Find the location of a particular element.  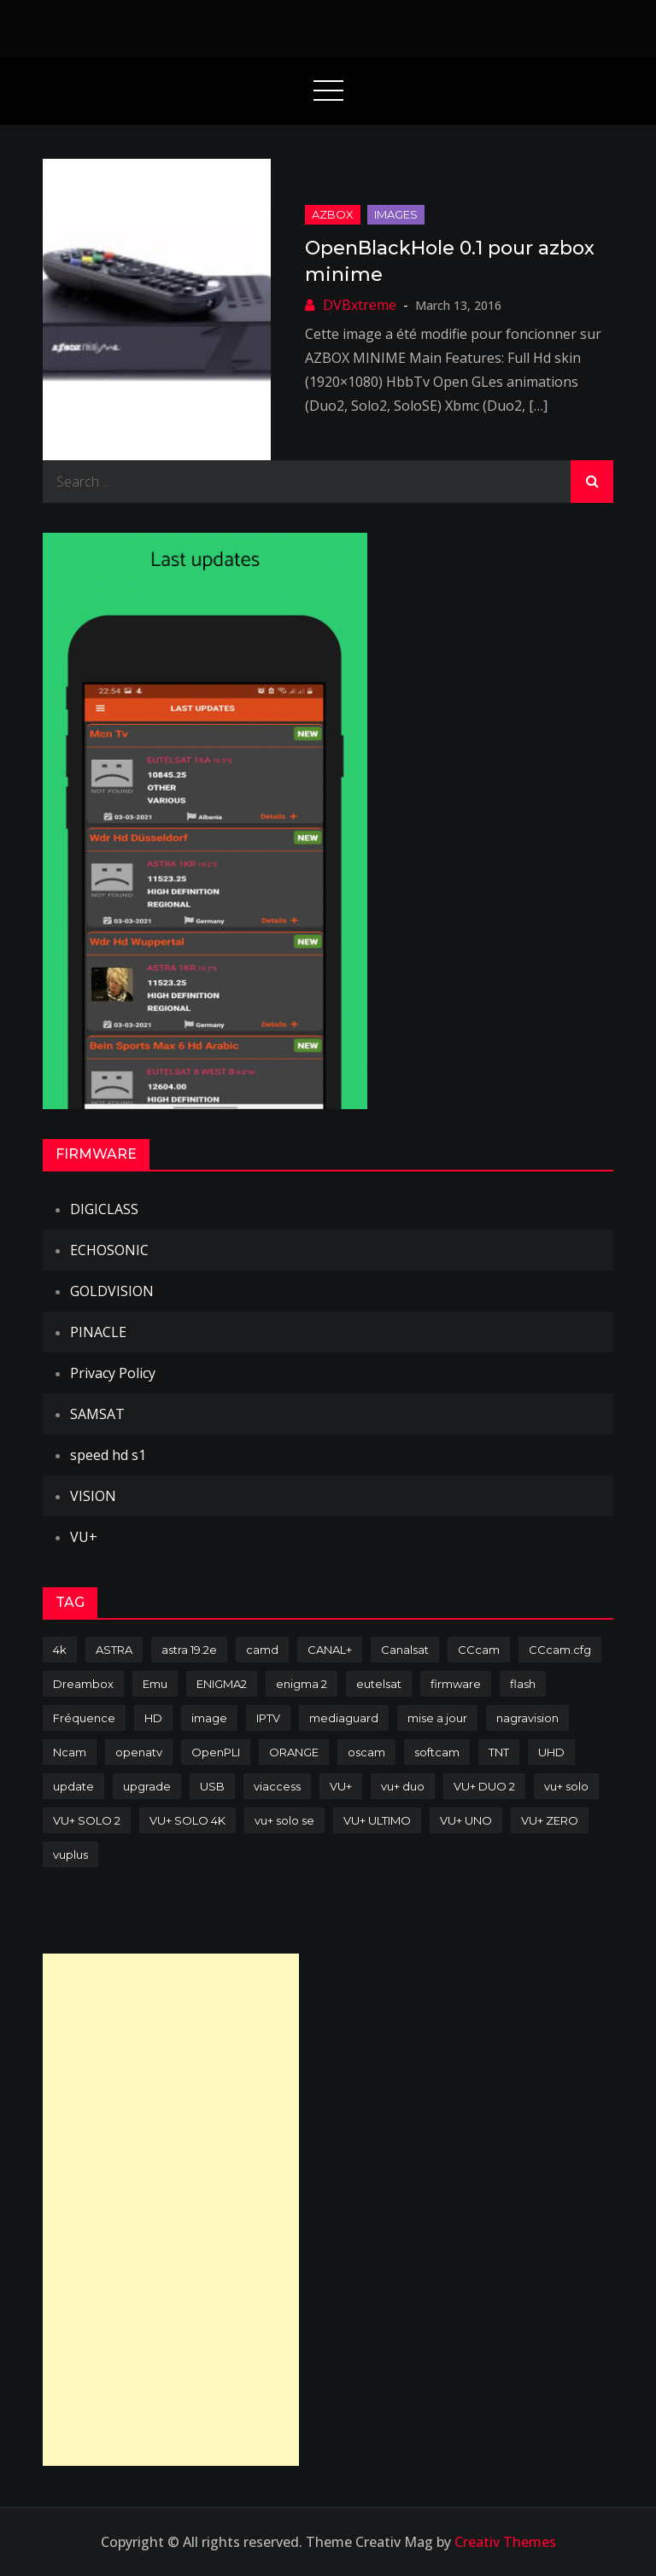

vu+ solo se [vu+ solo se (82 items)] is located at coordinates (284, 1820).